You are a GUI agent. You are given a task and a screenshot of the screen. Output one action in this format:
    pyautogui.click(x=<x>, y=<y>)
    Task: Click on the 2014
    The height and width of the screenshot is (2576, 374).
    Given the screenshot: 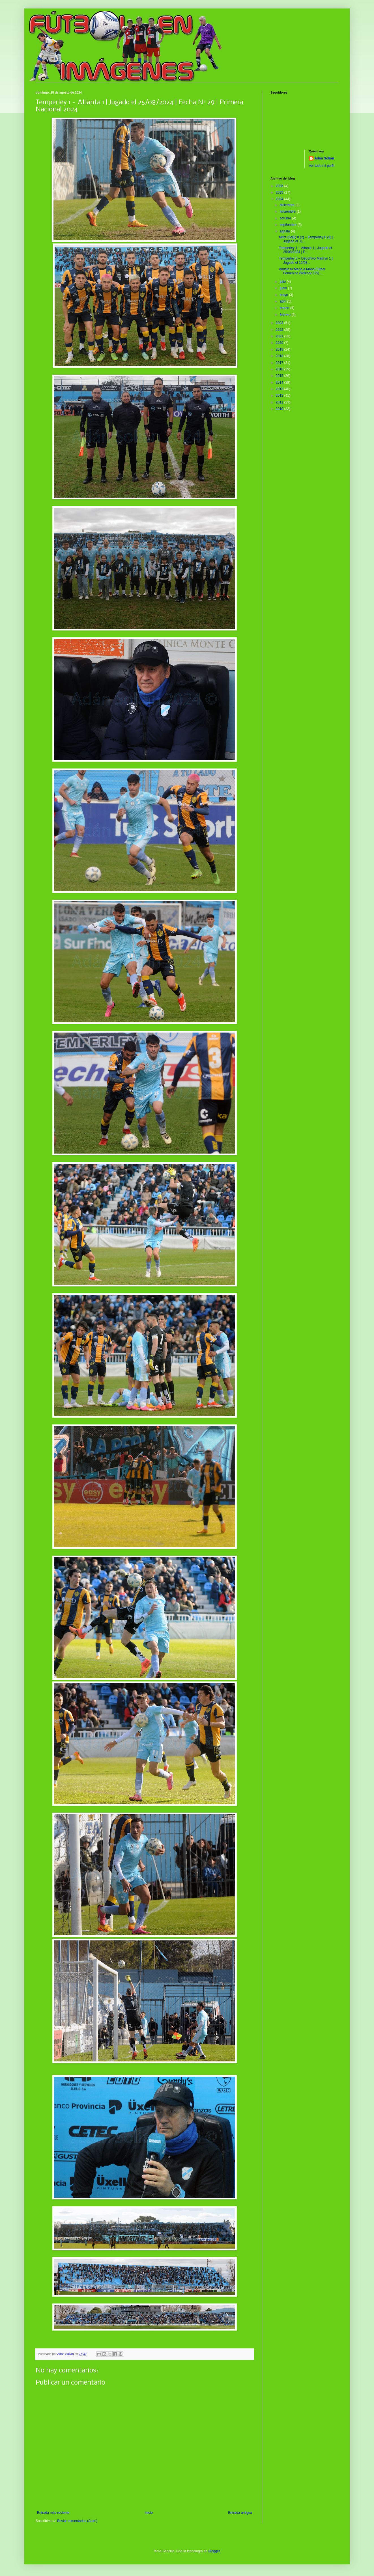 What is the action you would take?
    pyautogui.click(x=280, y=383)
    